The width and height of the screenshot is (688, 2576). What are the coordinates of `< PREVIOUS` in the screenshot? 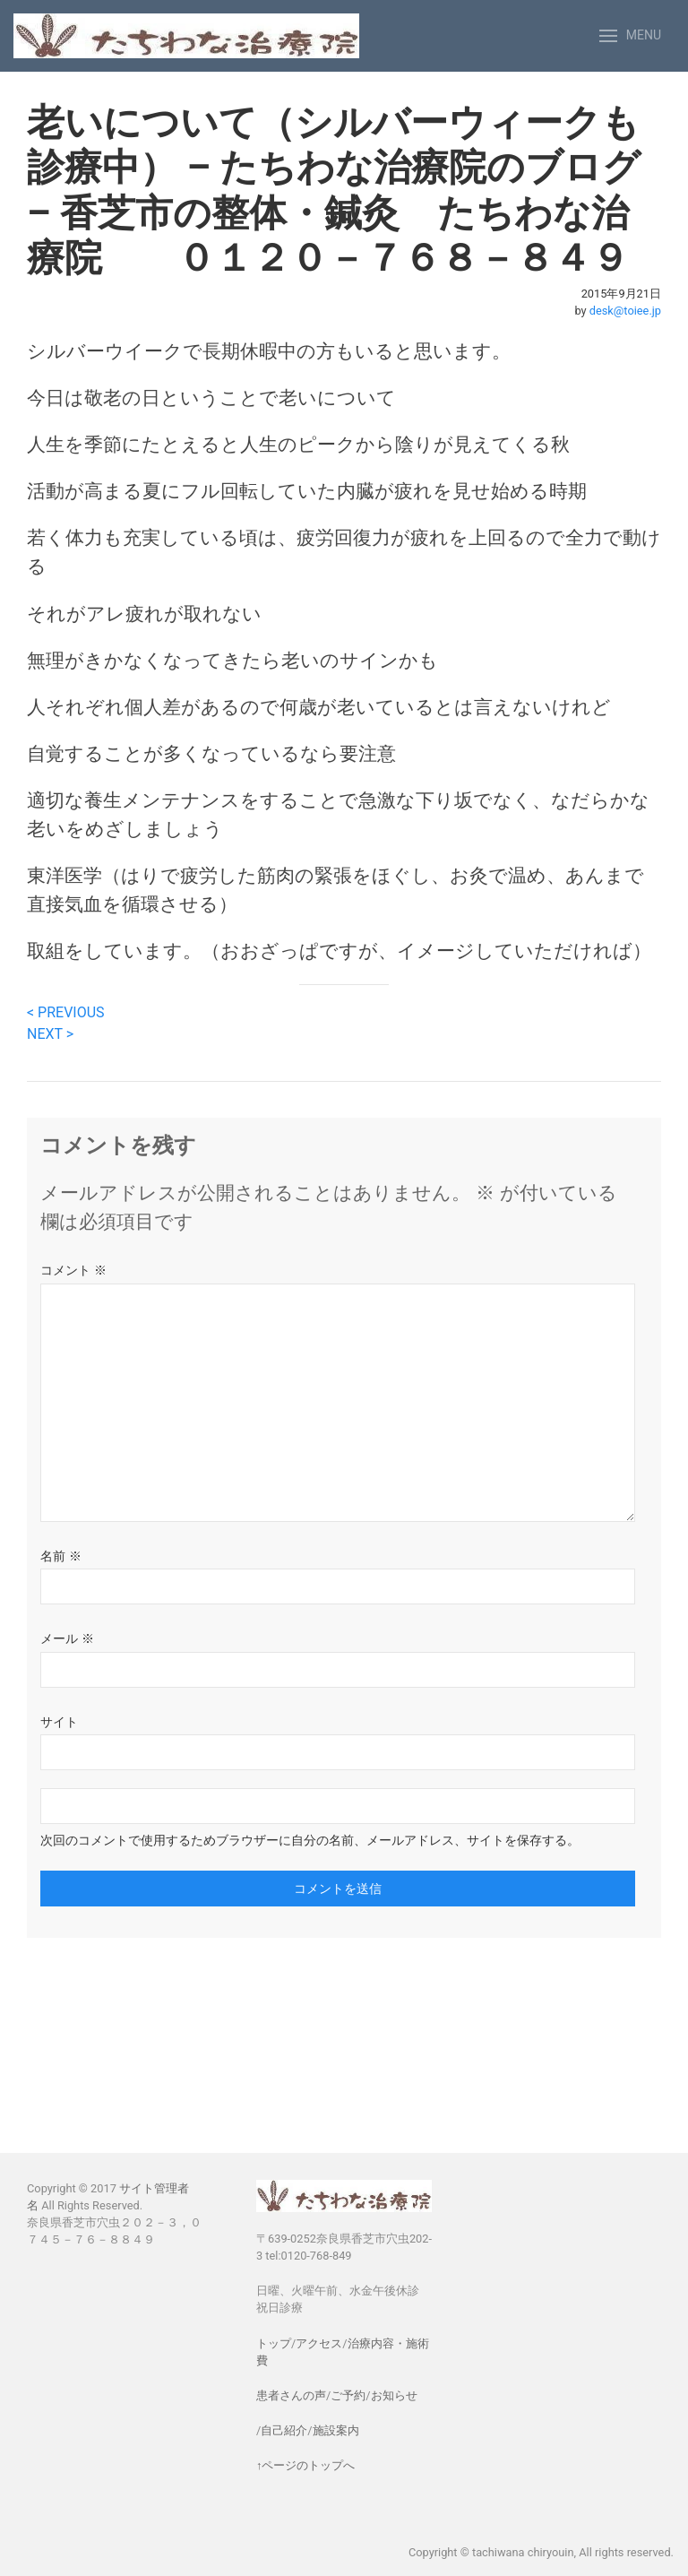 It's located at (66, 1012).